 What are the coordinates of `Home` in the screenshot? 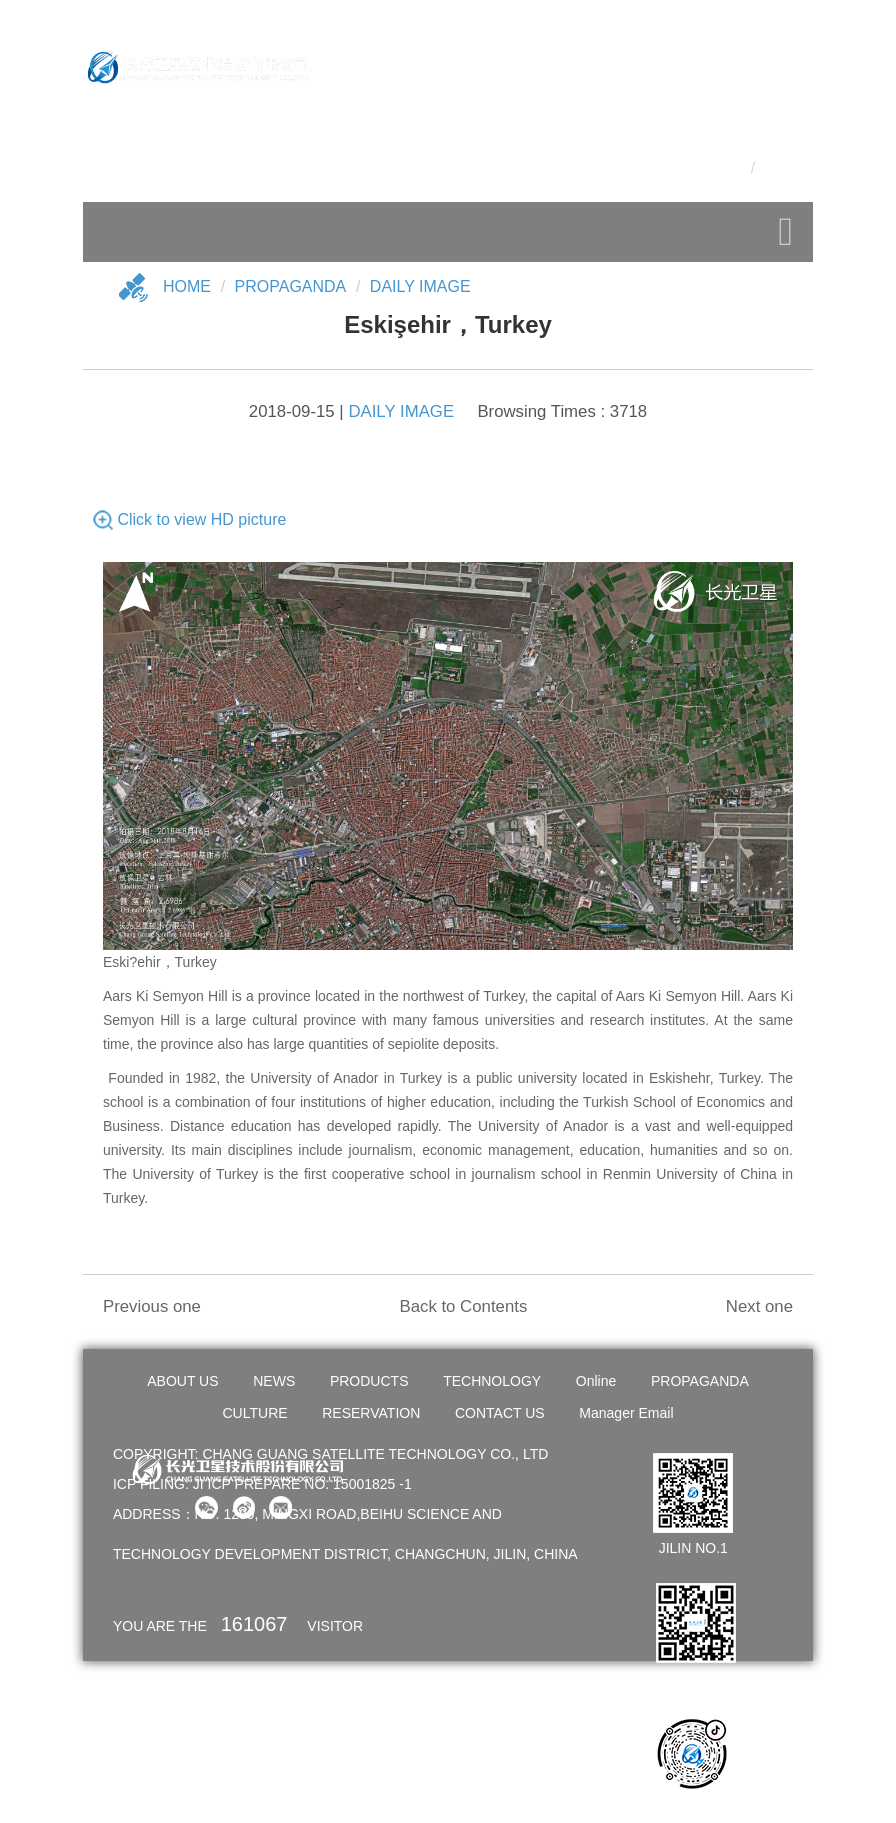 It's located at (187, 286).